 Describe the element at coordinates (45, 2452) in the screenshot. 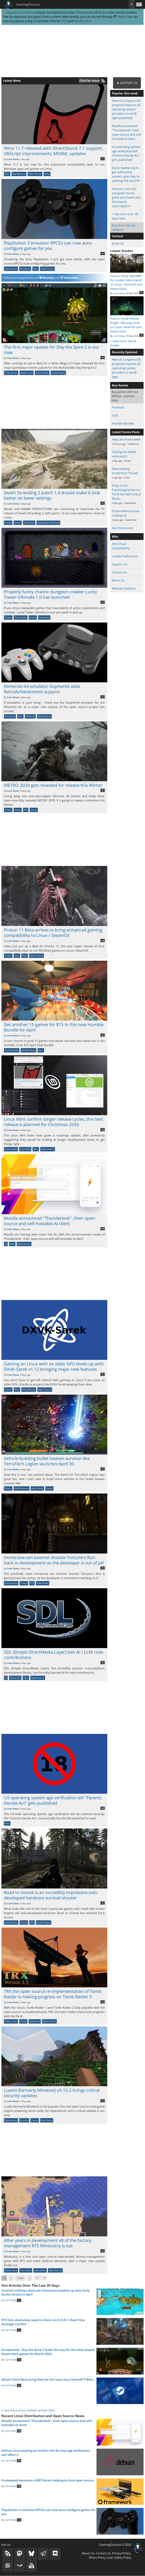

I see `Debian Linux waiting on further info for how age verification will affect it` at that location.